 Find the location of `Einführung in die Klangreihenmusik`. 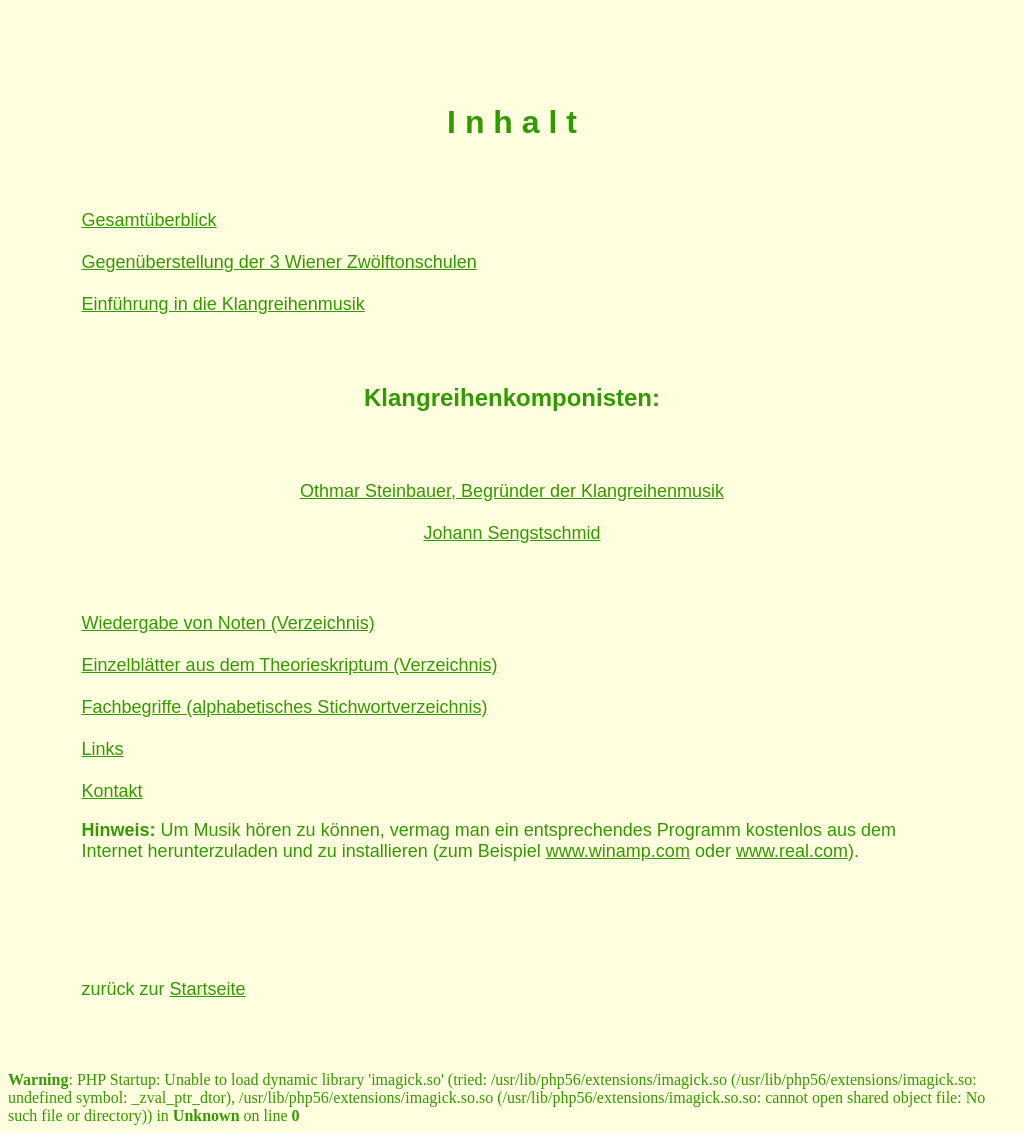

Einführung in die Klangreihenmusik is located at coordinates (223, 304).